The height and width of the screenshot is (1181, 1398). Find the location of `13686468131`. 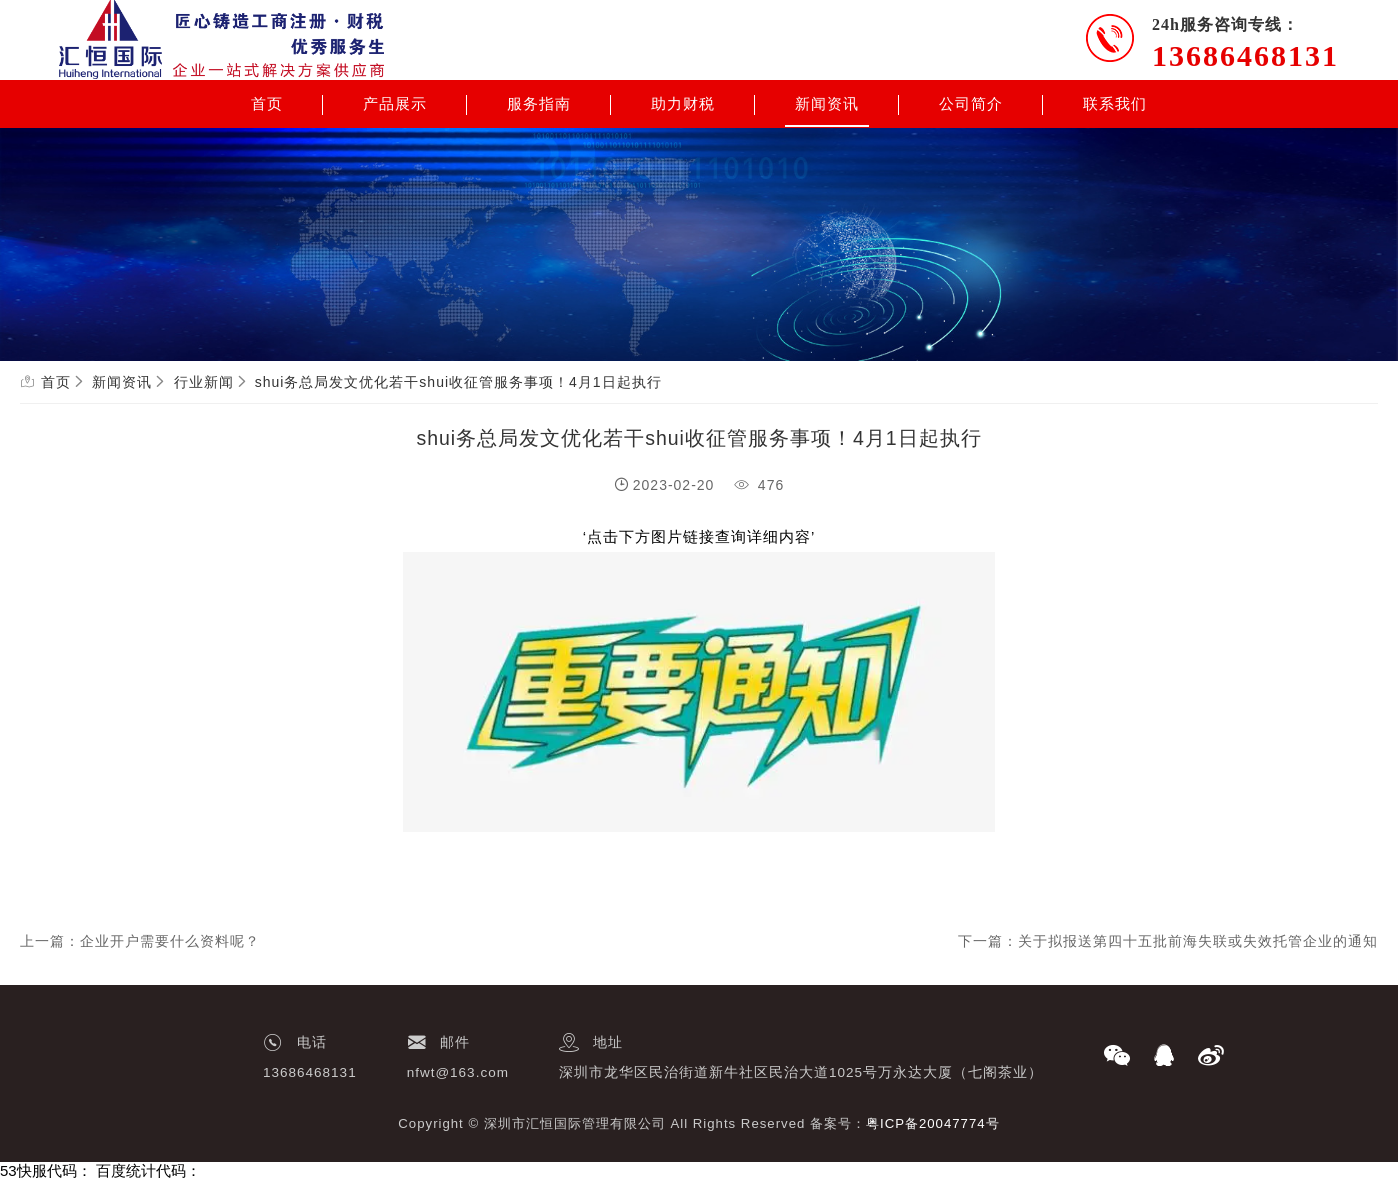

13686468131 is located at coordinates (1245, 55).